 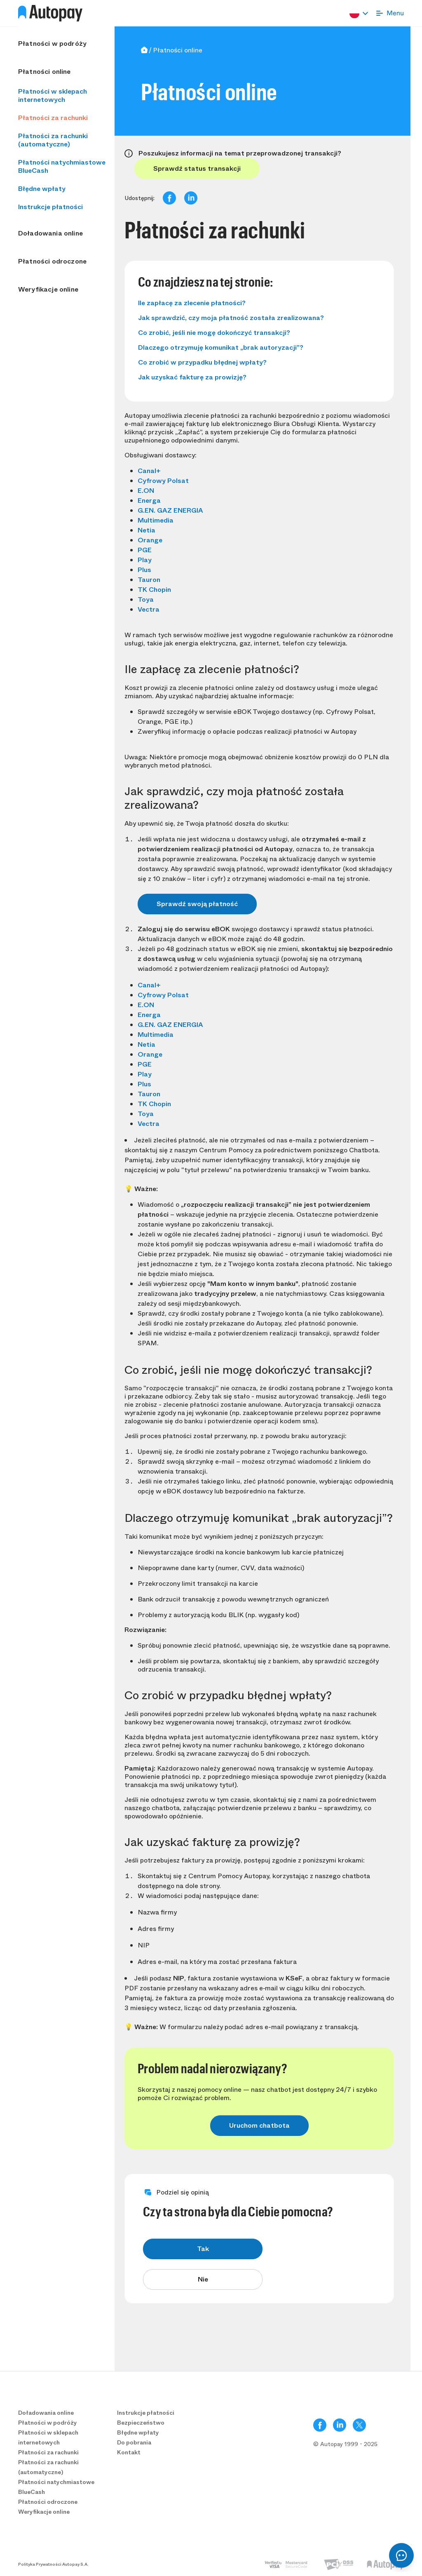 What do you see at coordinates (129, 2452) in the screenshot?
I see `Kontakt` at bounding box center [129, 2452].